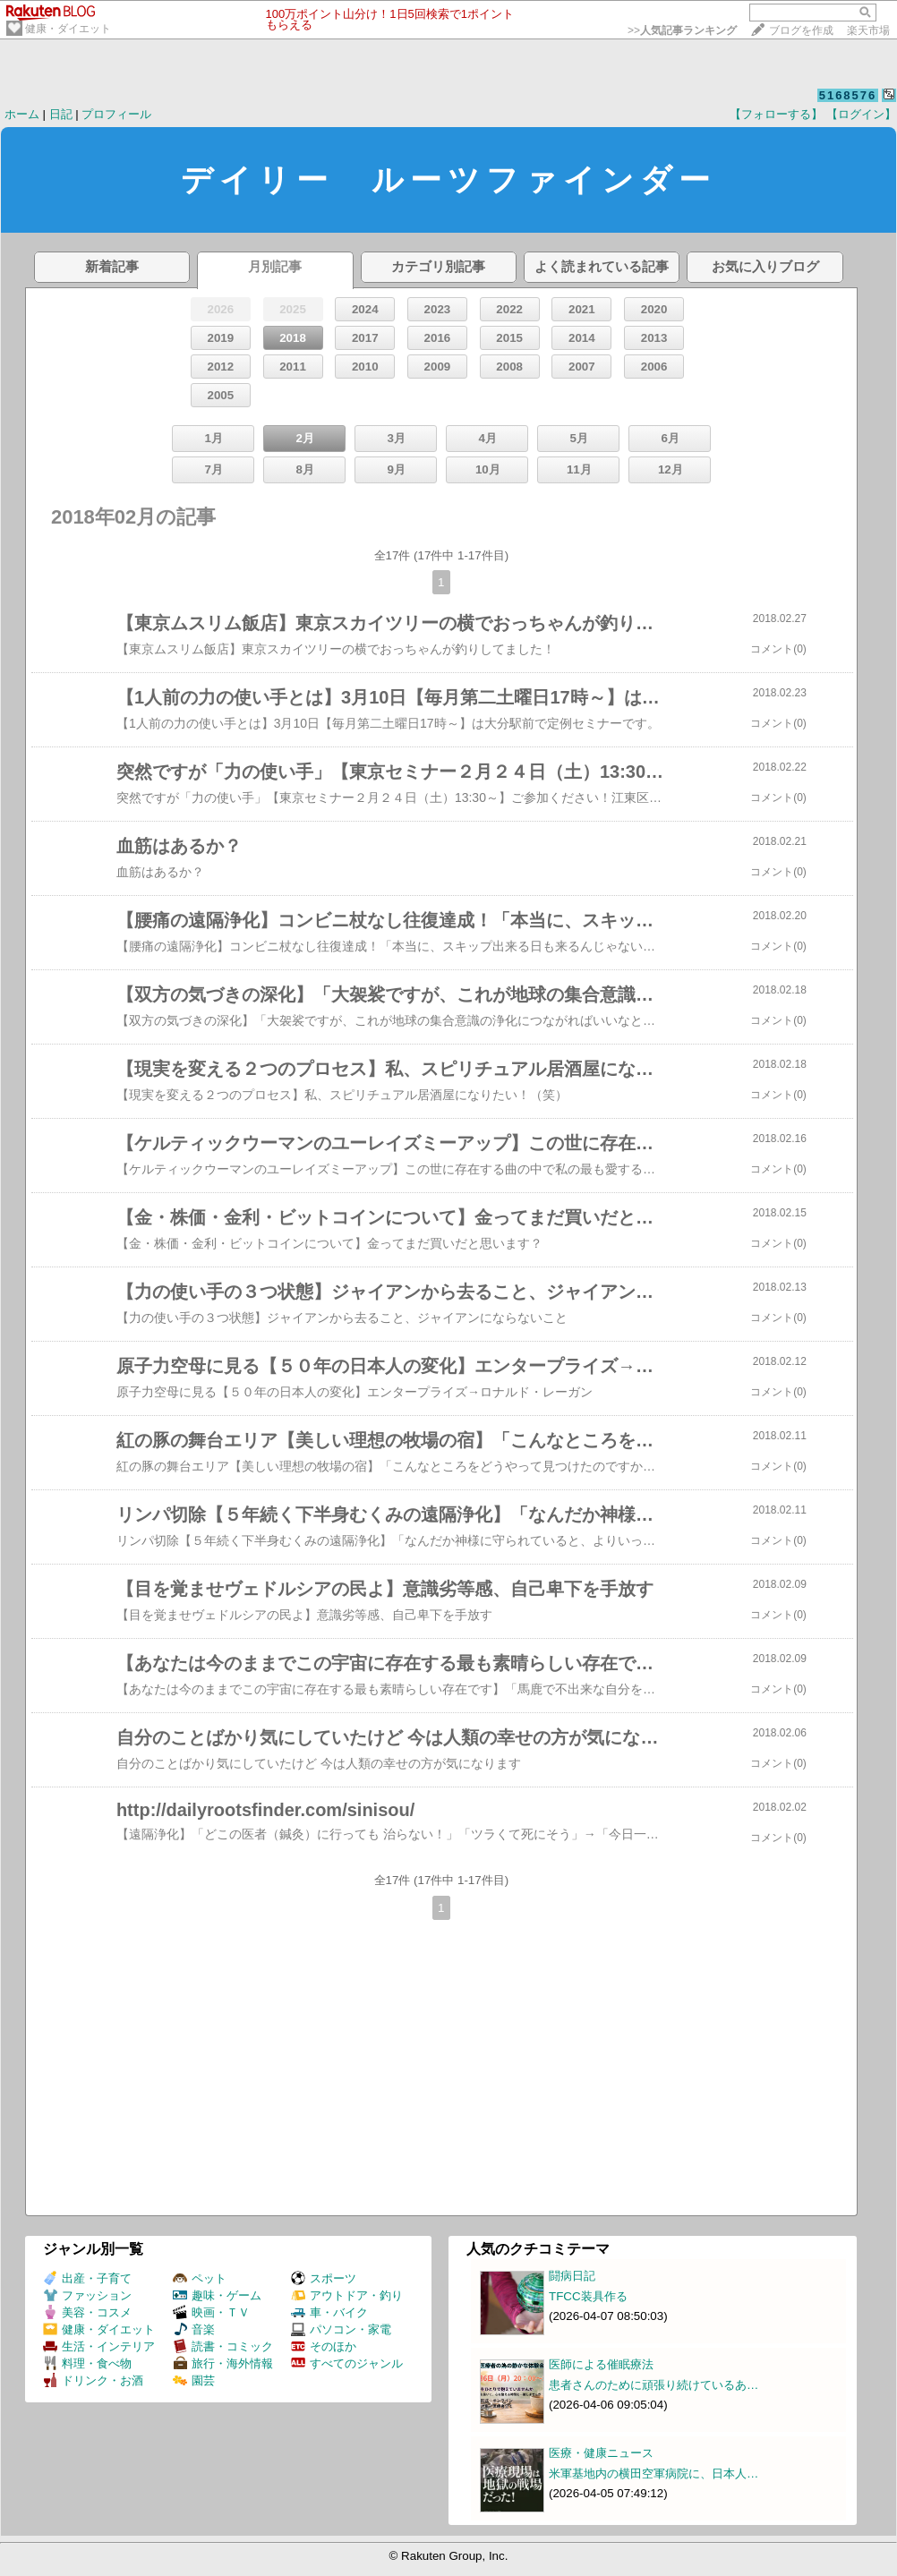 The width and height of the screenshot is (897, 2576). Describe the element at coordinates (99, 2346) in the screenshot. I see `生活・インテリア` at that location.